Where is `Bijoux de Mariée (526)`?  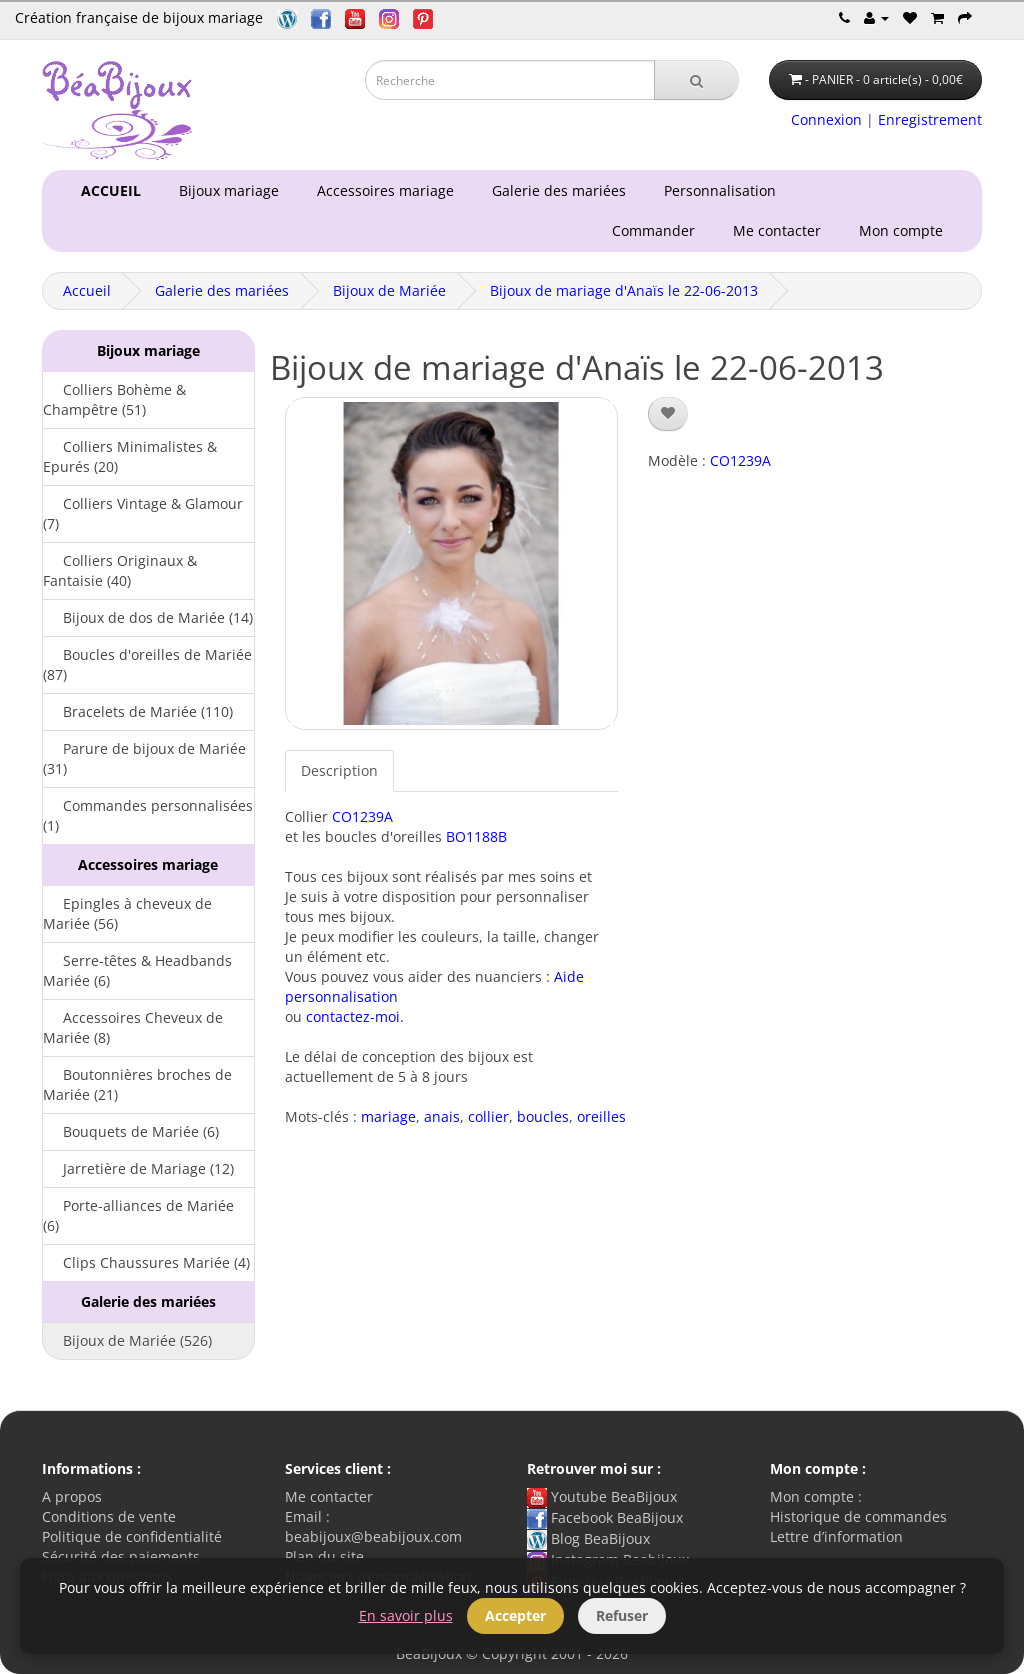
Bijoux de Mariée (526) is located at coordinates (127, 1340).